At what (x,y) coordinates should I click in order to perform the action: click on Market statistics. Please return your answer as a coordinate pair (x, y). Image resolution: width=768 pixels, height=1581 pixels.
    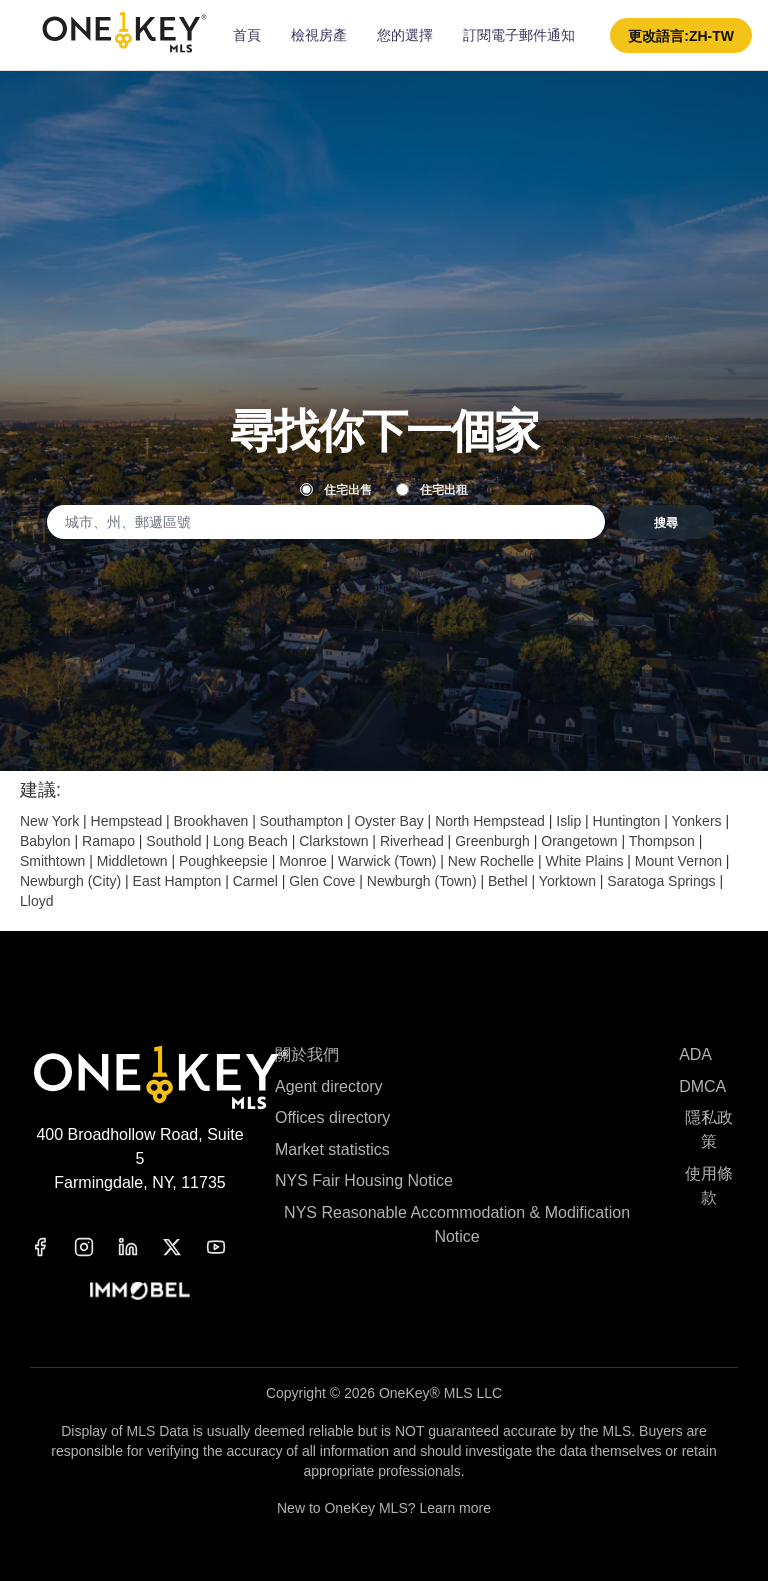
    Looking at the image, I should click on (332, 1149).